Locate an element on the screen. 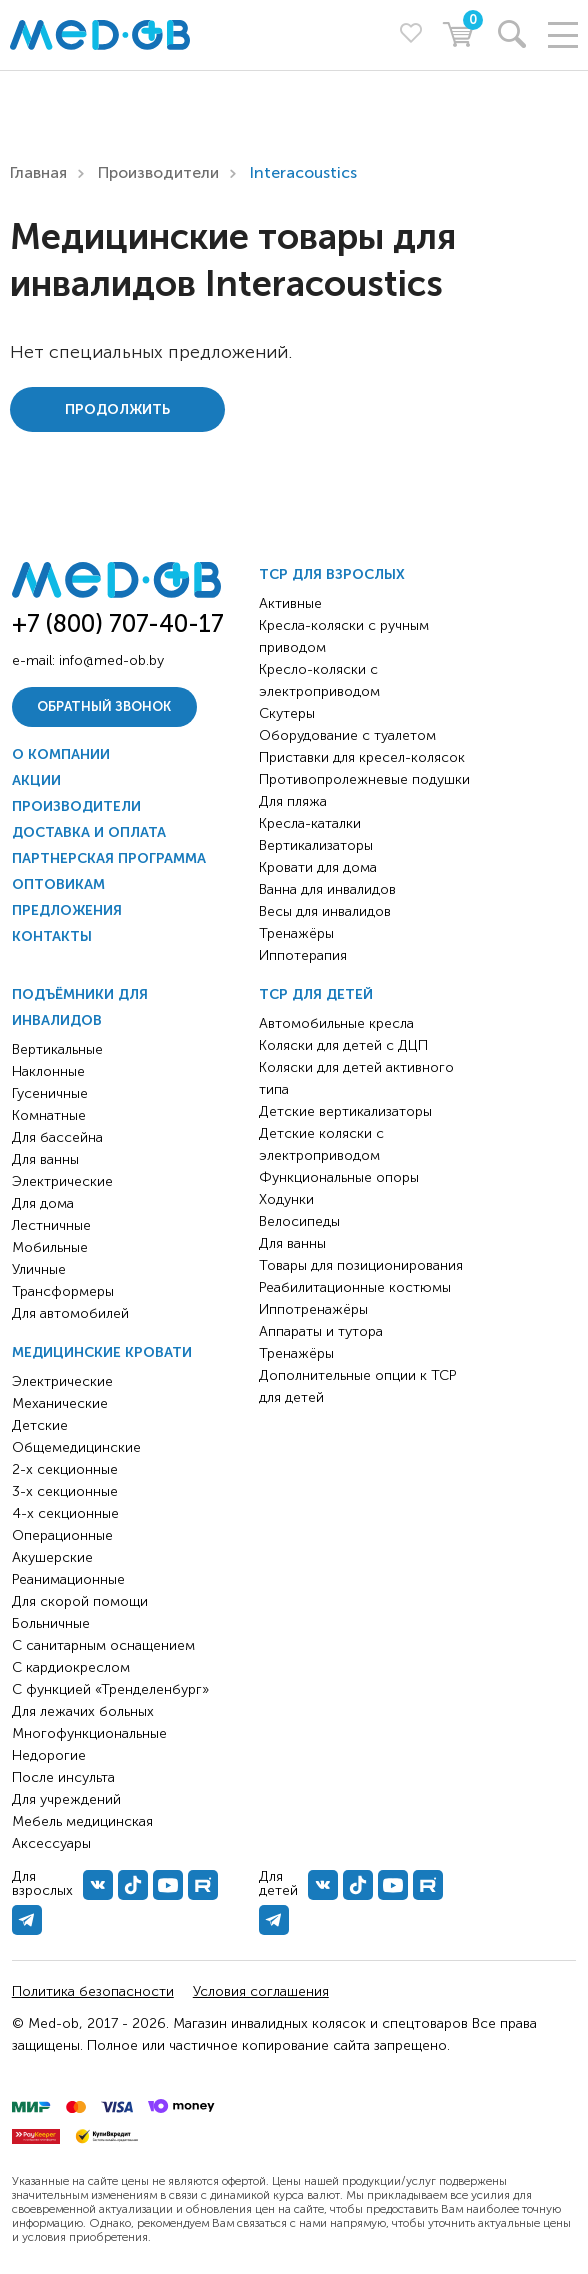 This screenshot has width=588, height=2274. Активные is located at coordinates (290, 603).